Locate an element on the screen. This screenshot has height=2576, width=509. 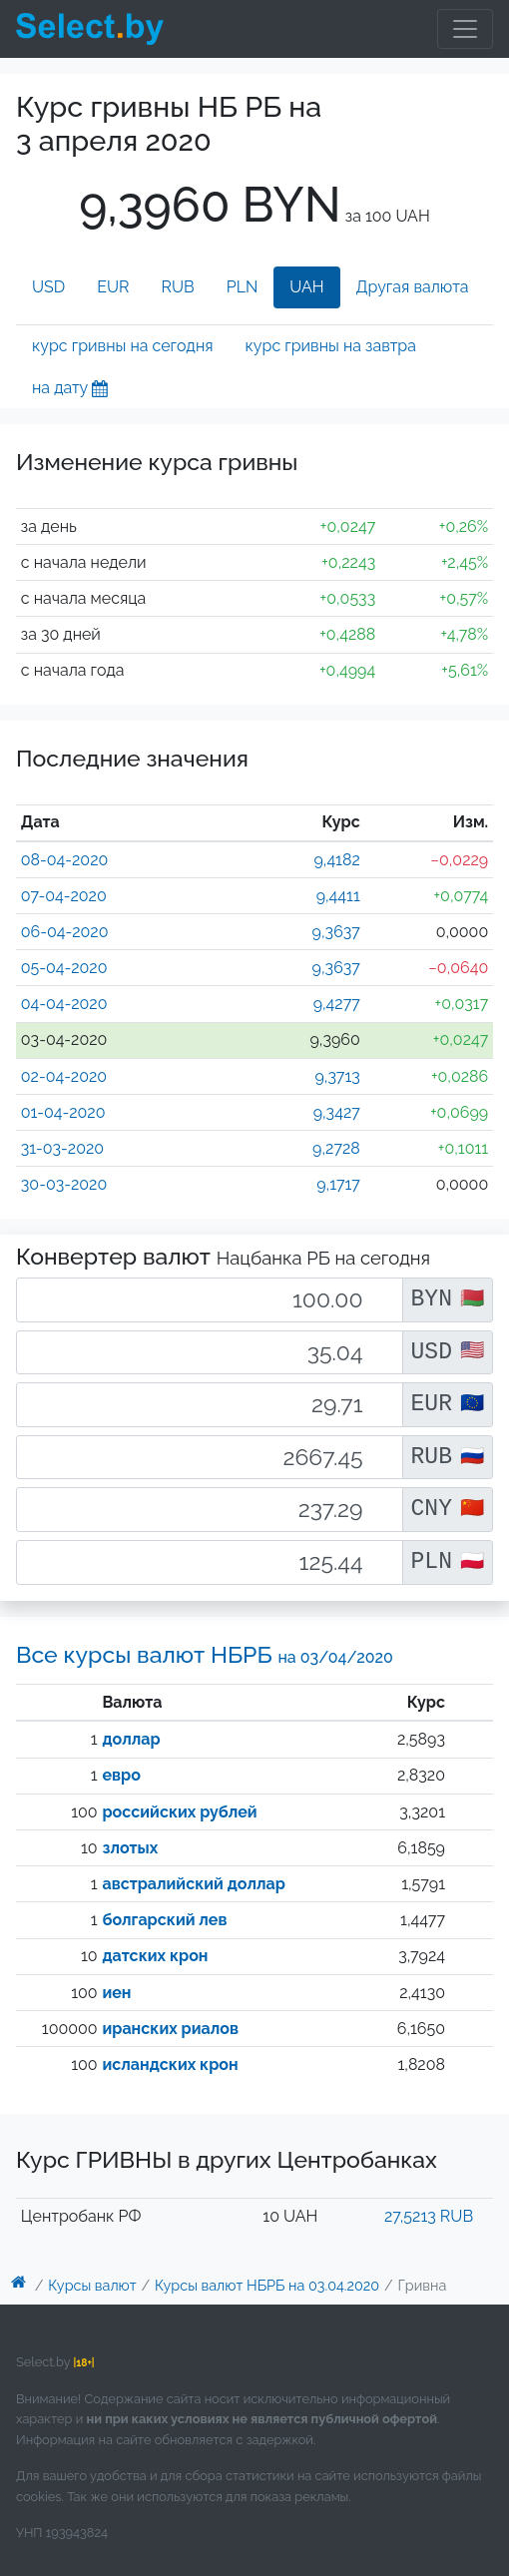
08-04-2020 is located at coordinates (64, 859).